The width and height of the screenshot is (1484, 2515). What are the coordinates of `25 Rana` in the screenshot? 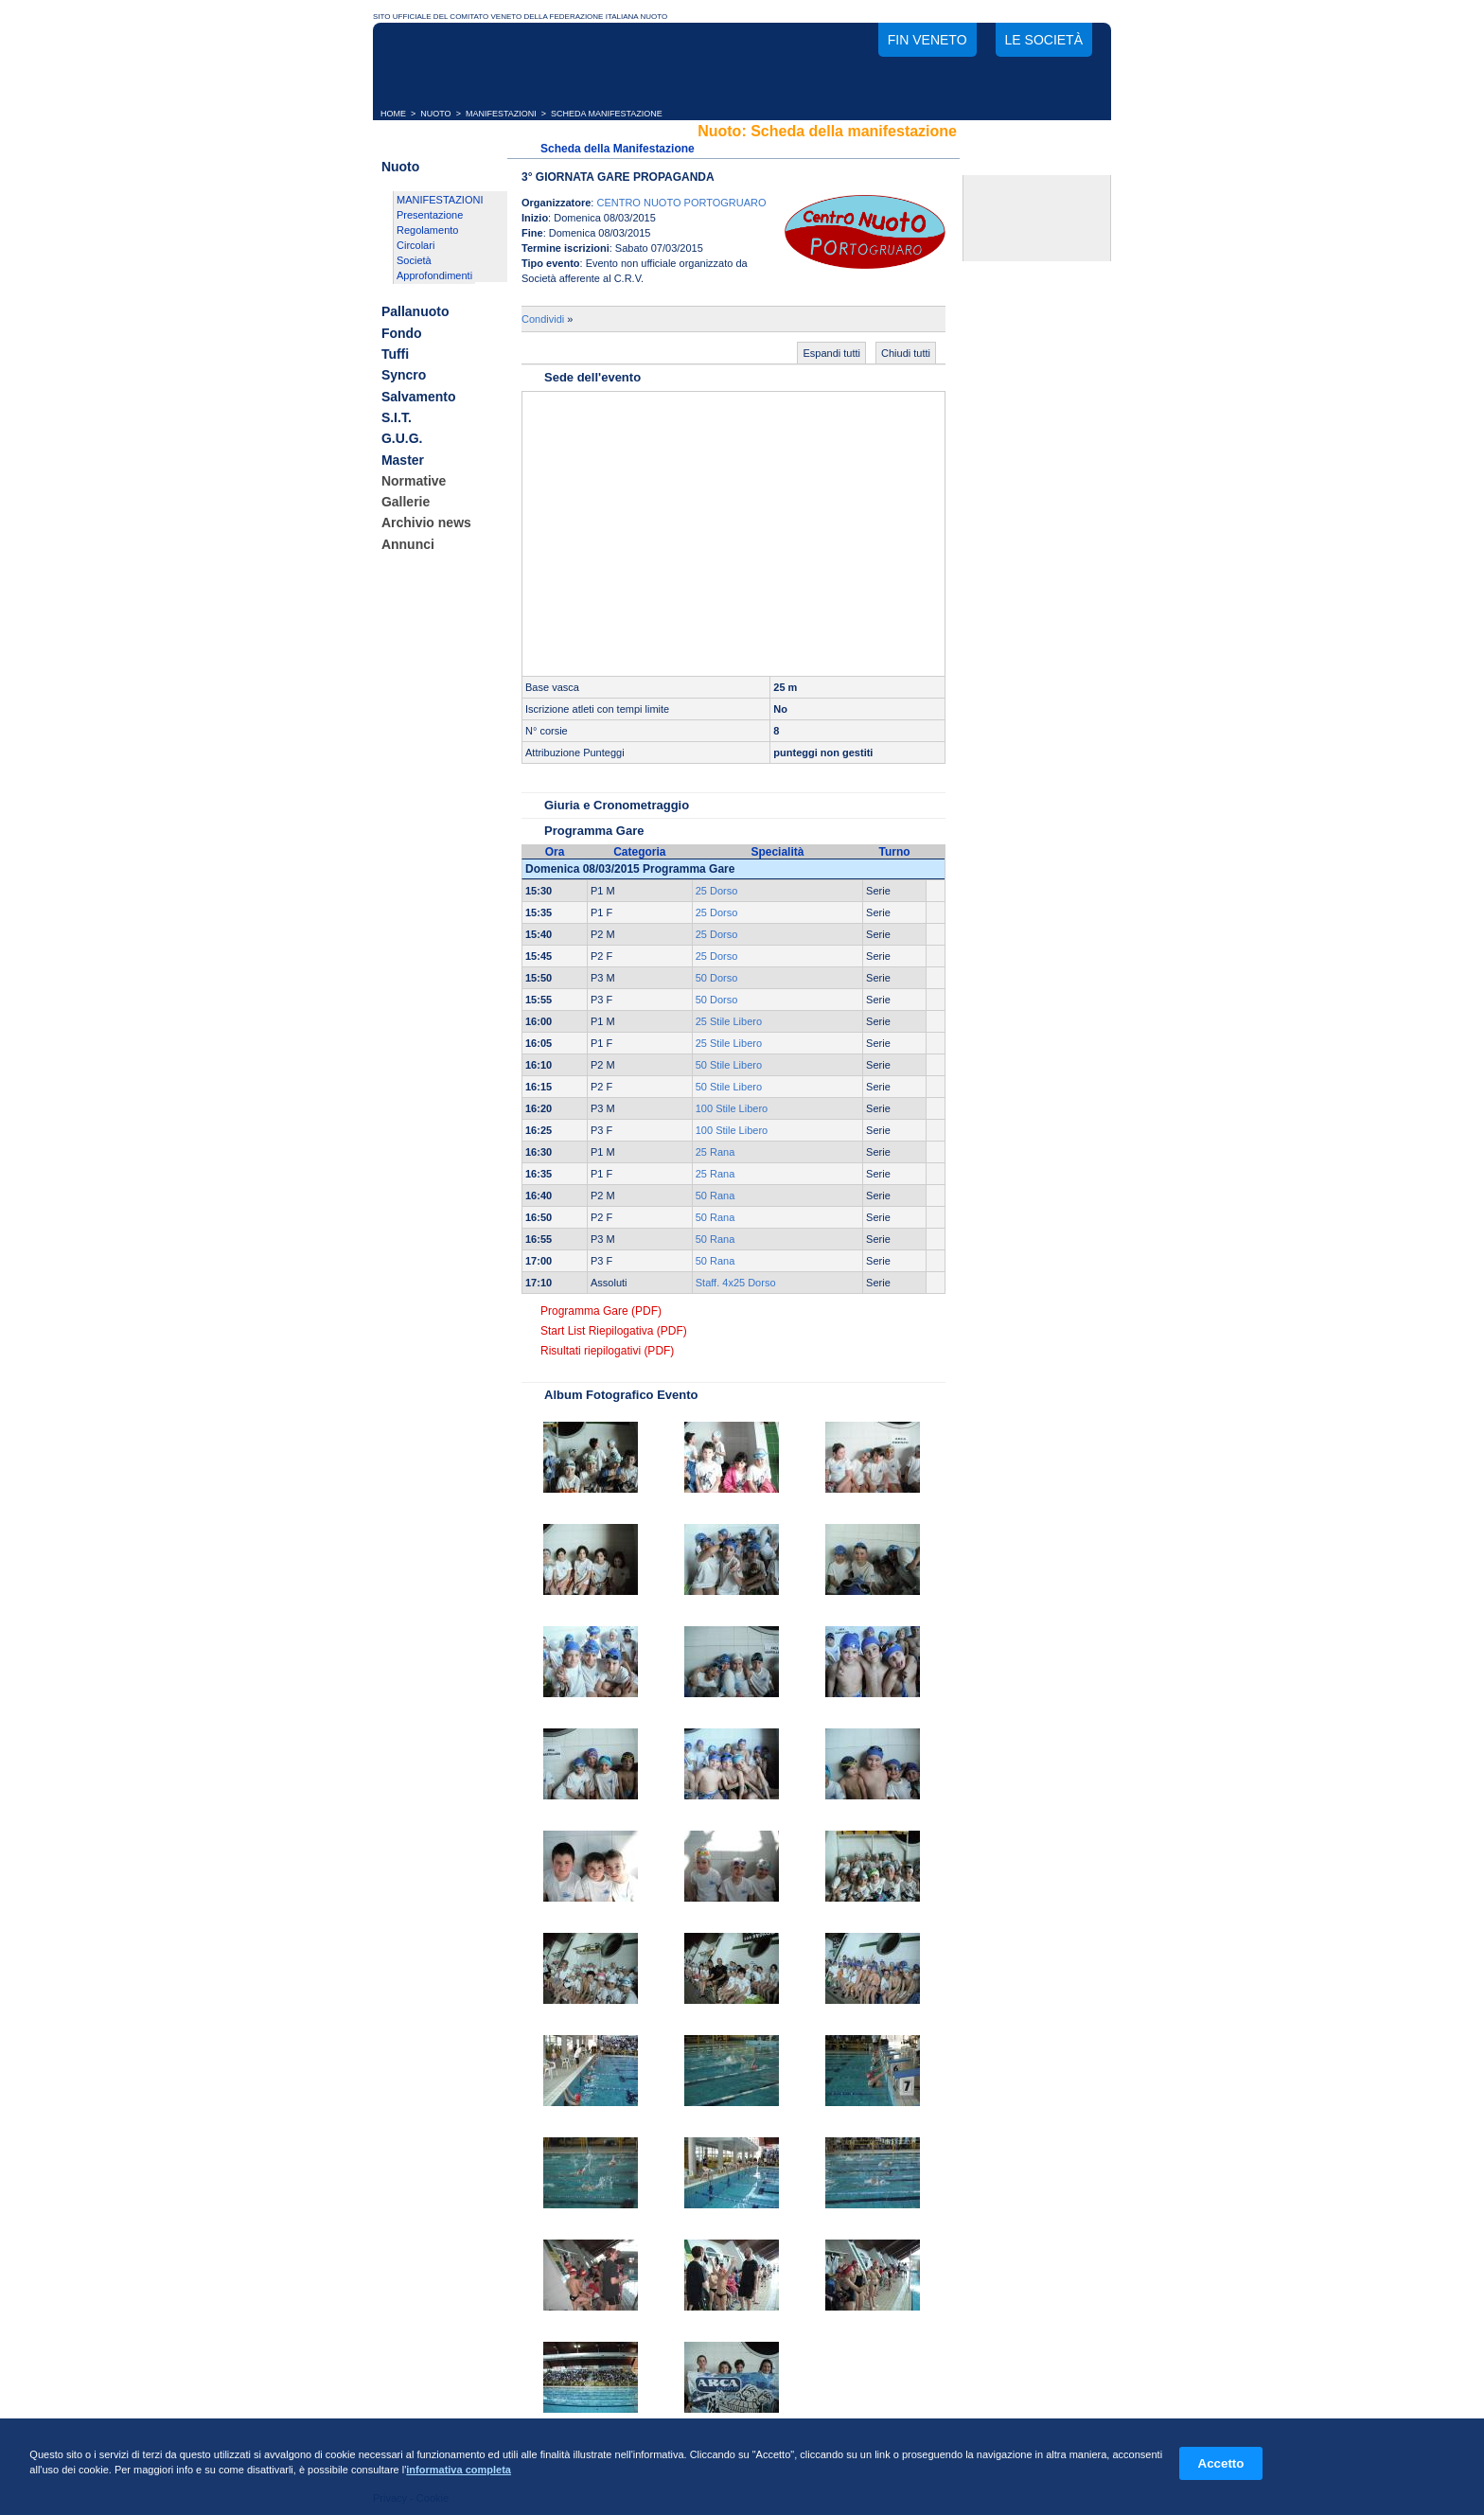 It's located at (715, 1152).